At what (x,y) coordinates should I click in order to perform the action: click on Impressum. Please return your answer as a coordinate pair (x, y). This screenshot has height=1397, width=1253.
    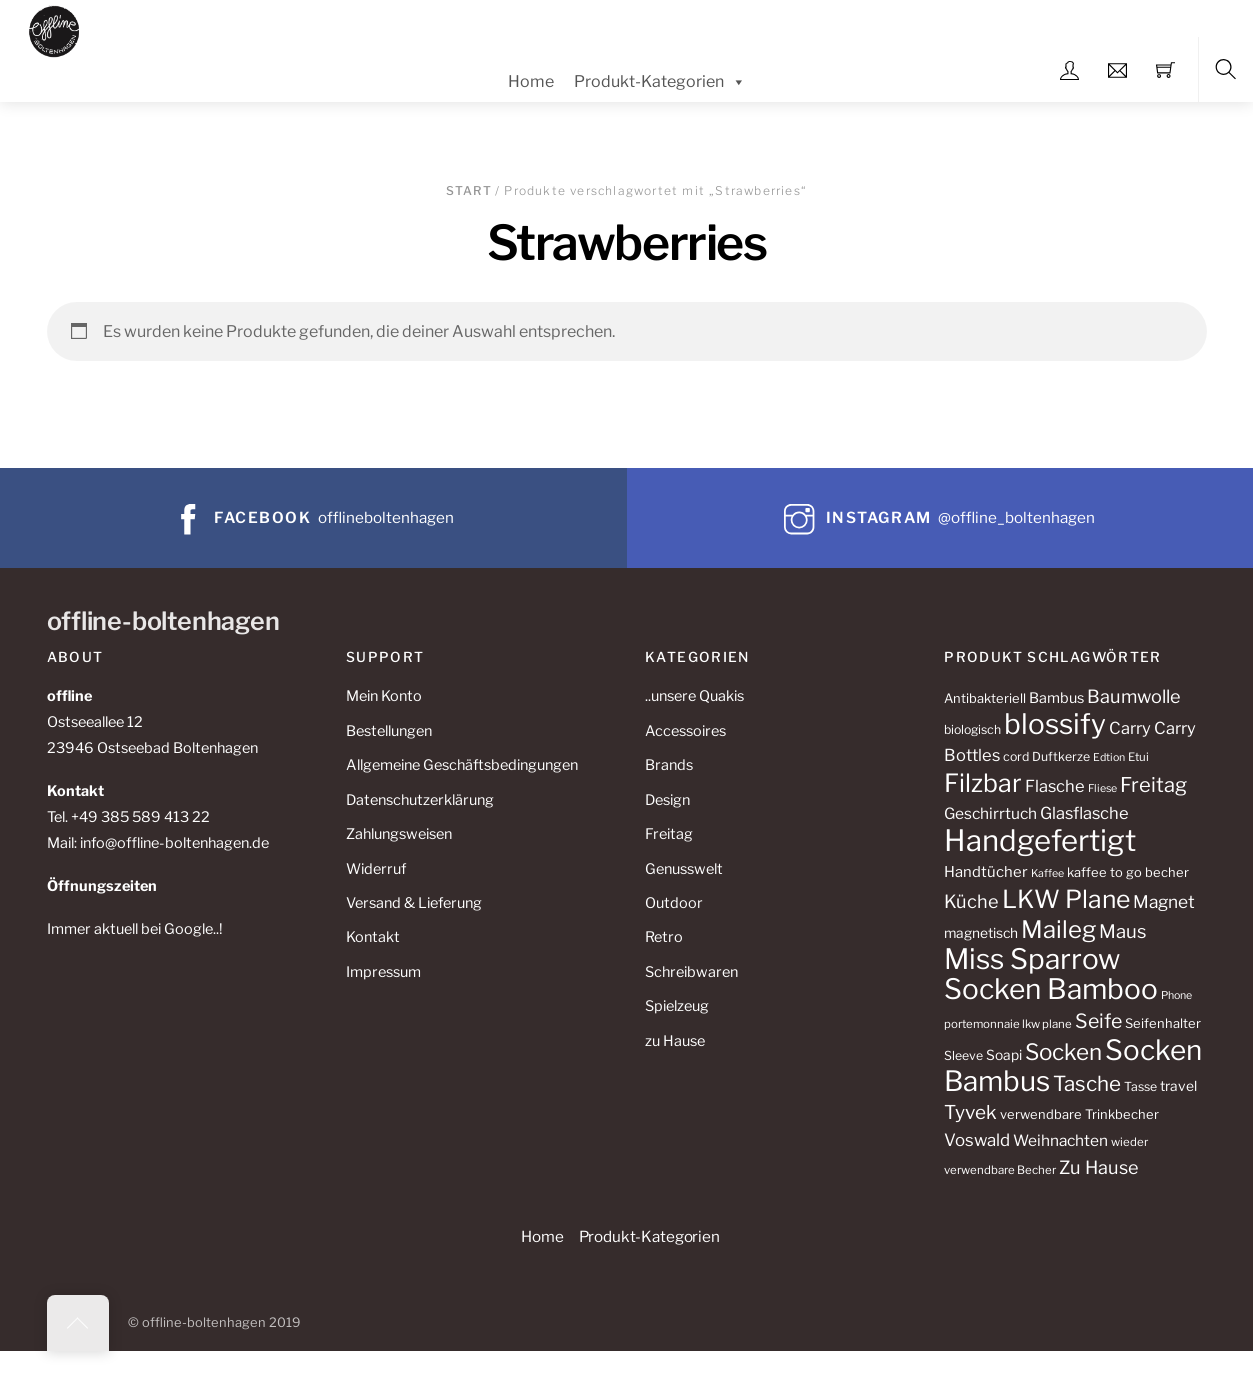
    Looking at the image, I should click on (383, 972).